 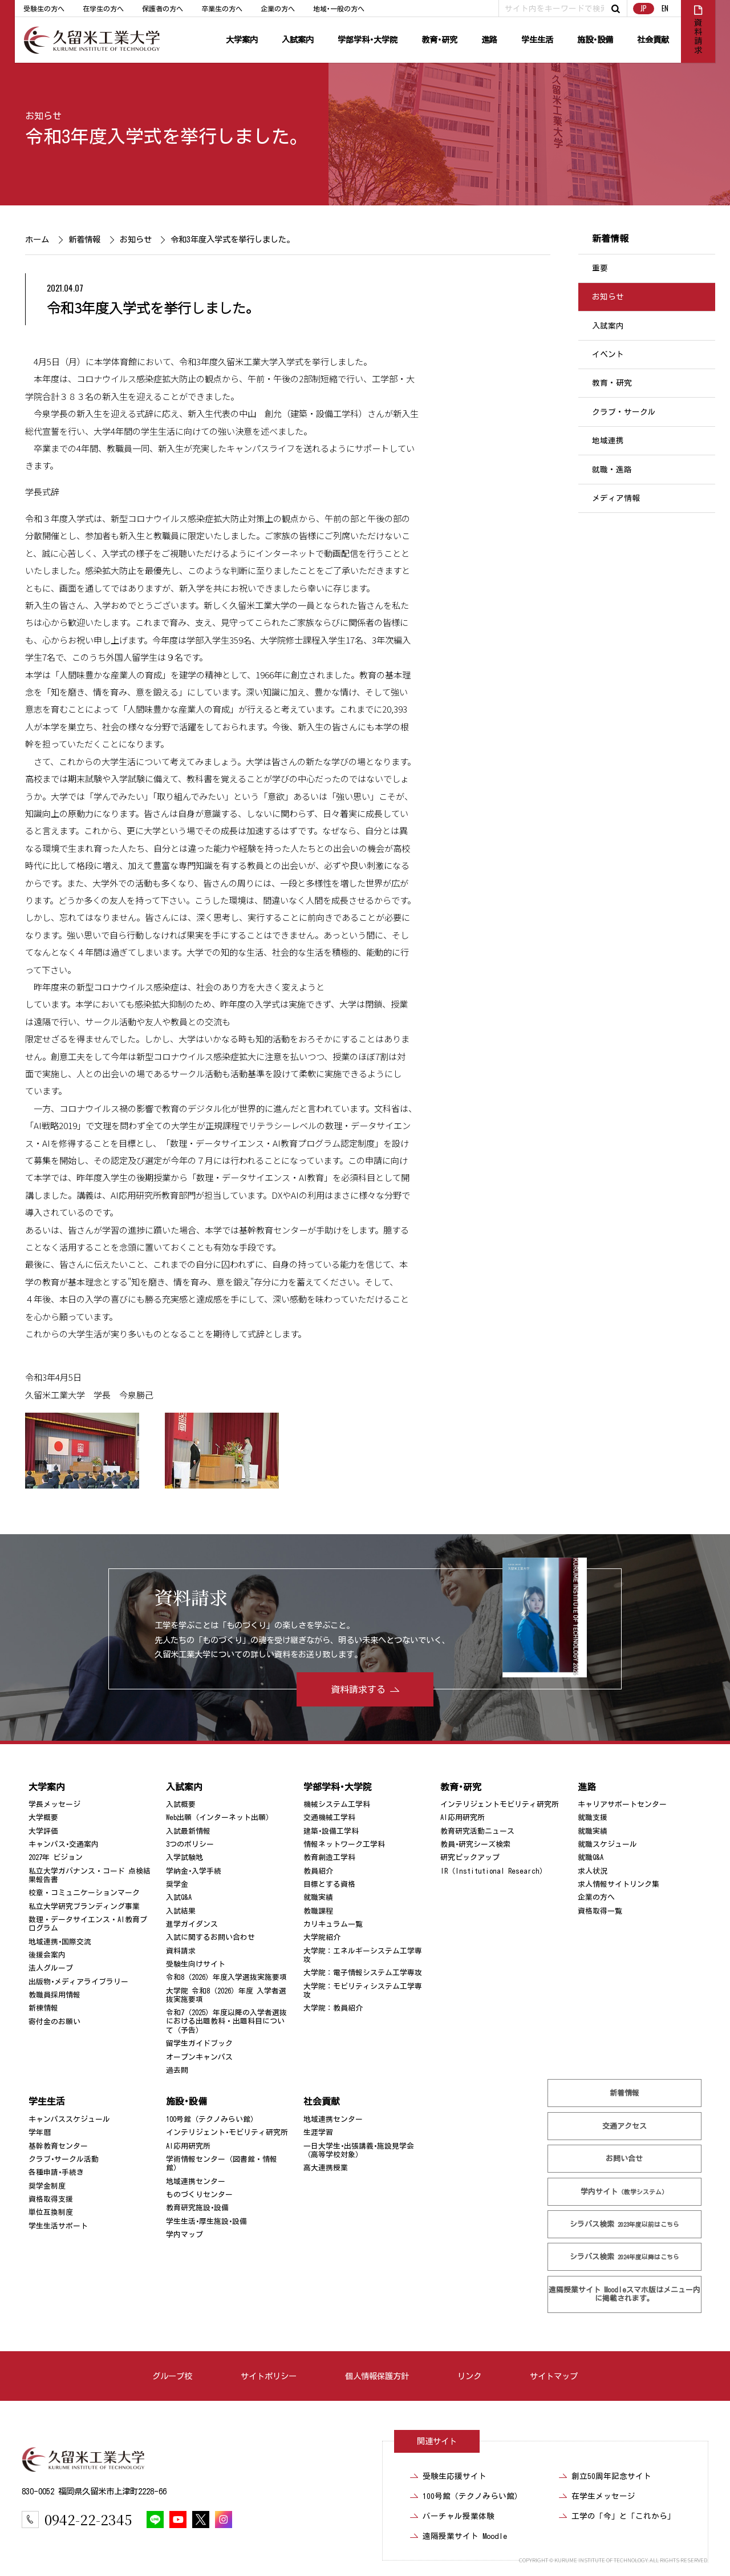 I want to click on クラブ･サークル活動, so click(x=64, y=2159).